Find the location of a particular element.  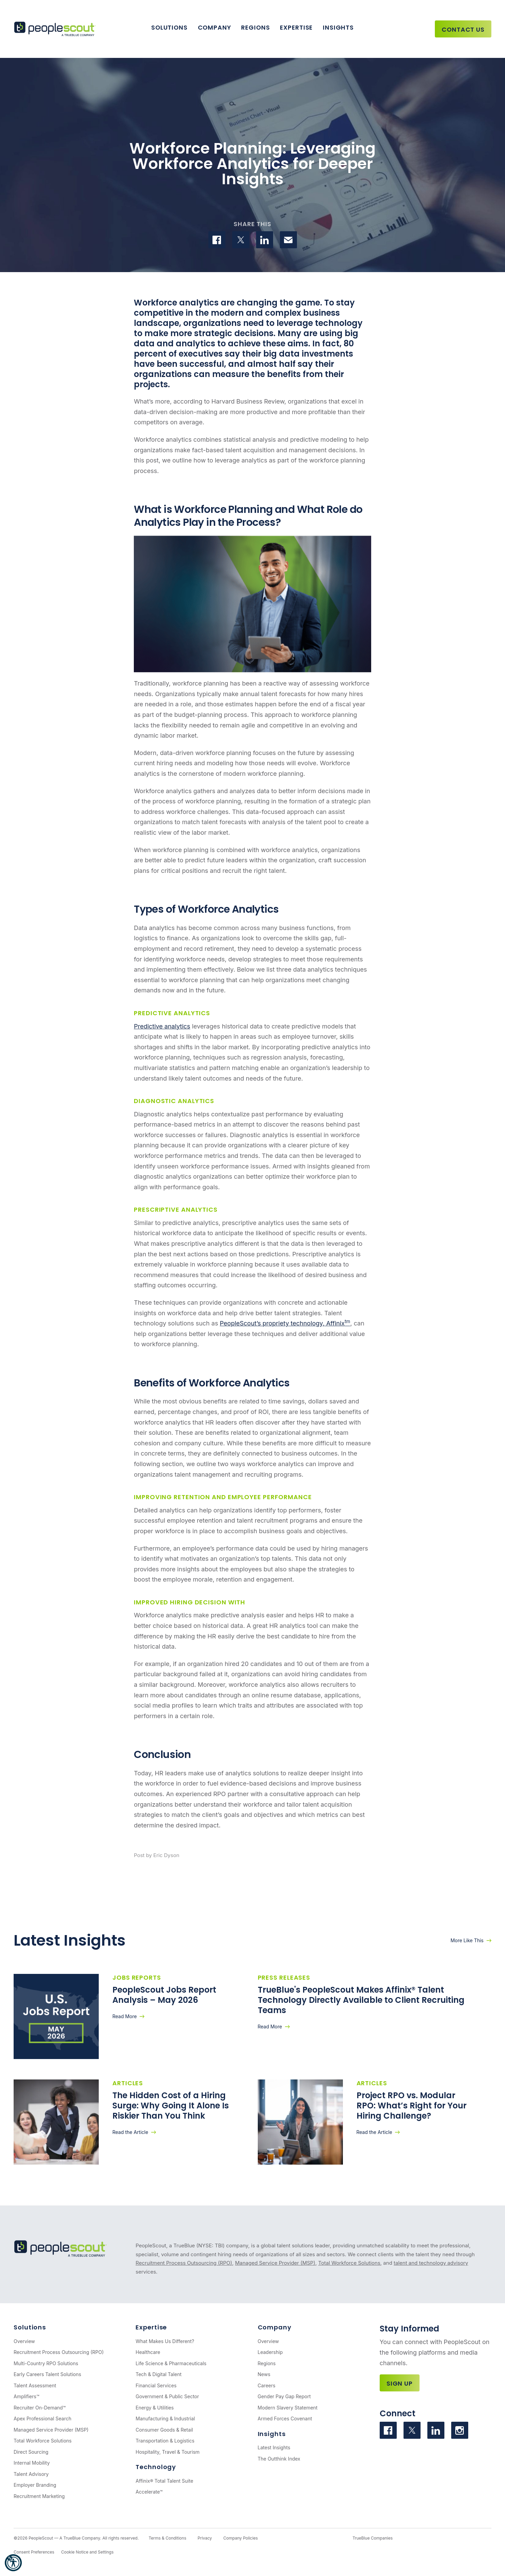

Total Workforce Solutions is located at coordinates (349, 2263).